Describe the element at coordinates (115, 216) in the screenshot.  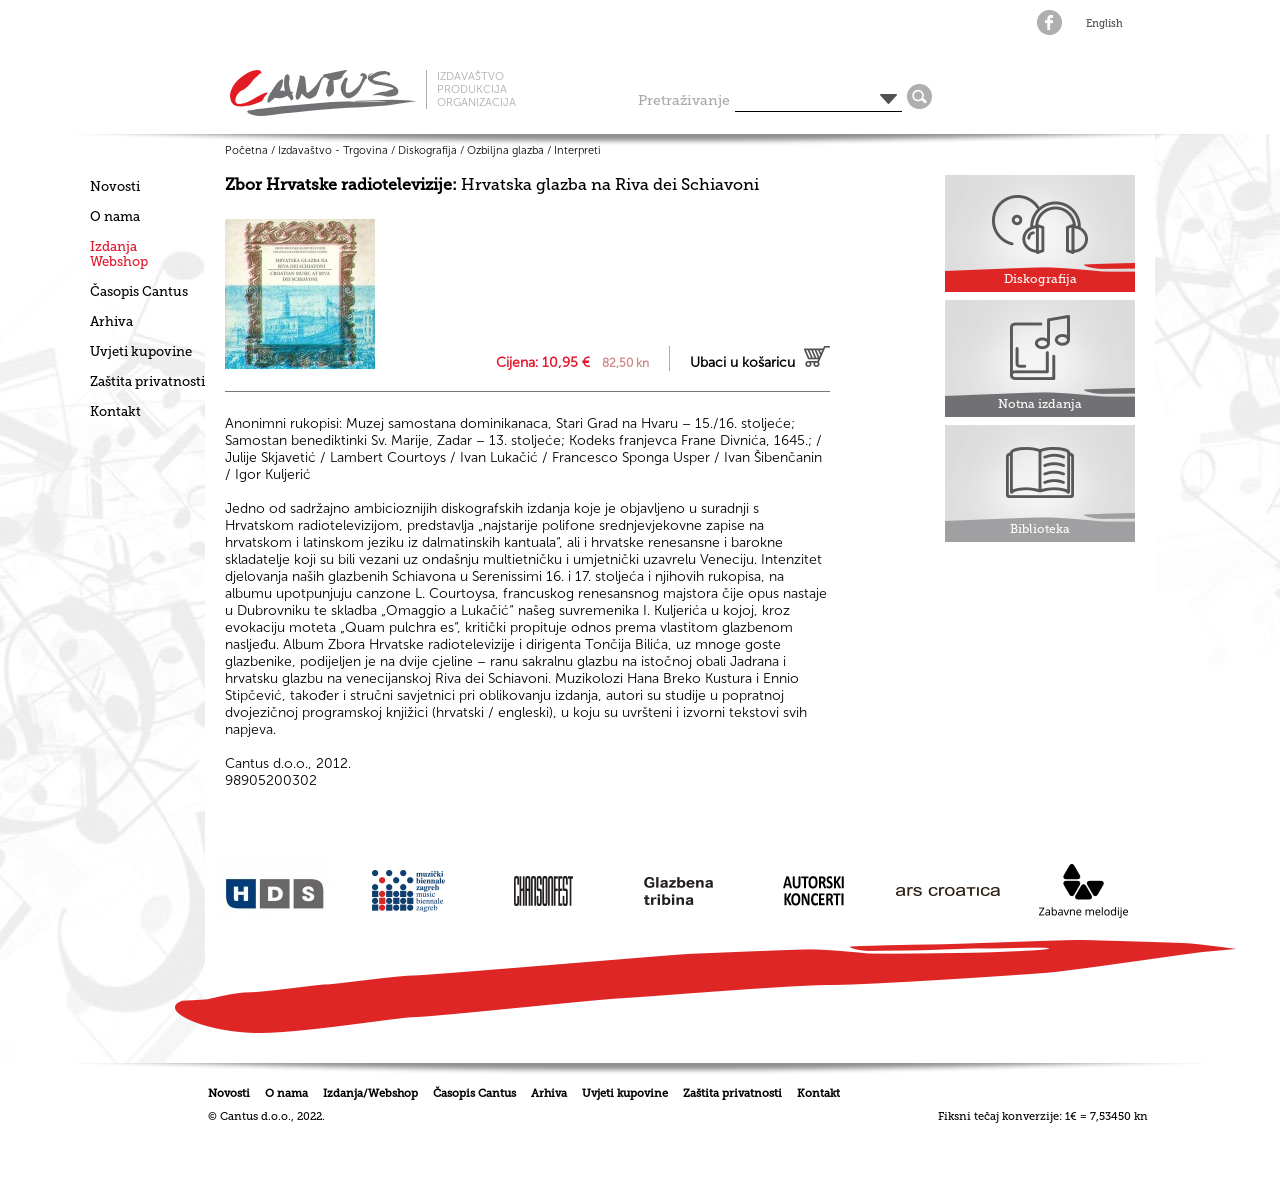
I see `O nama` at that location.